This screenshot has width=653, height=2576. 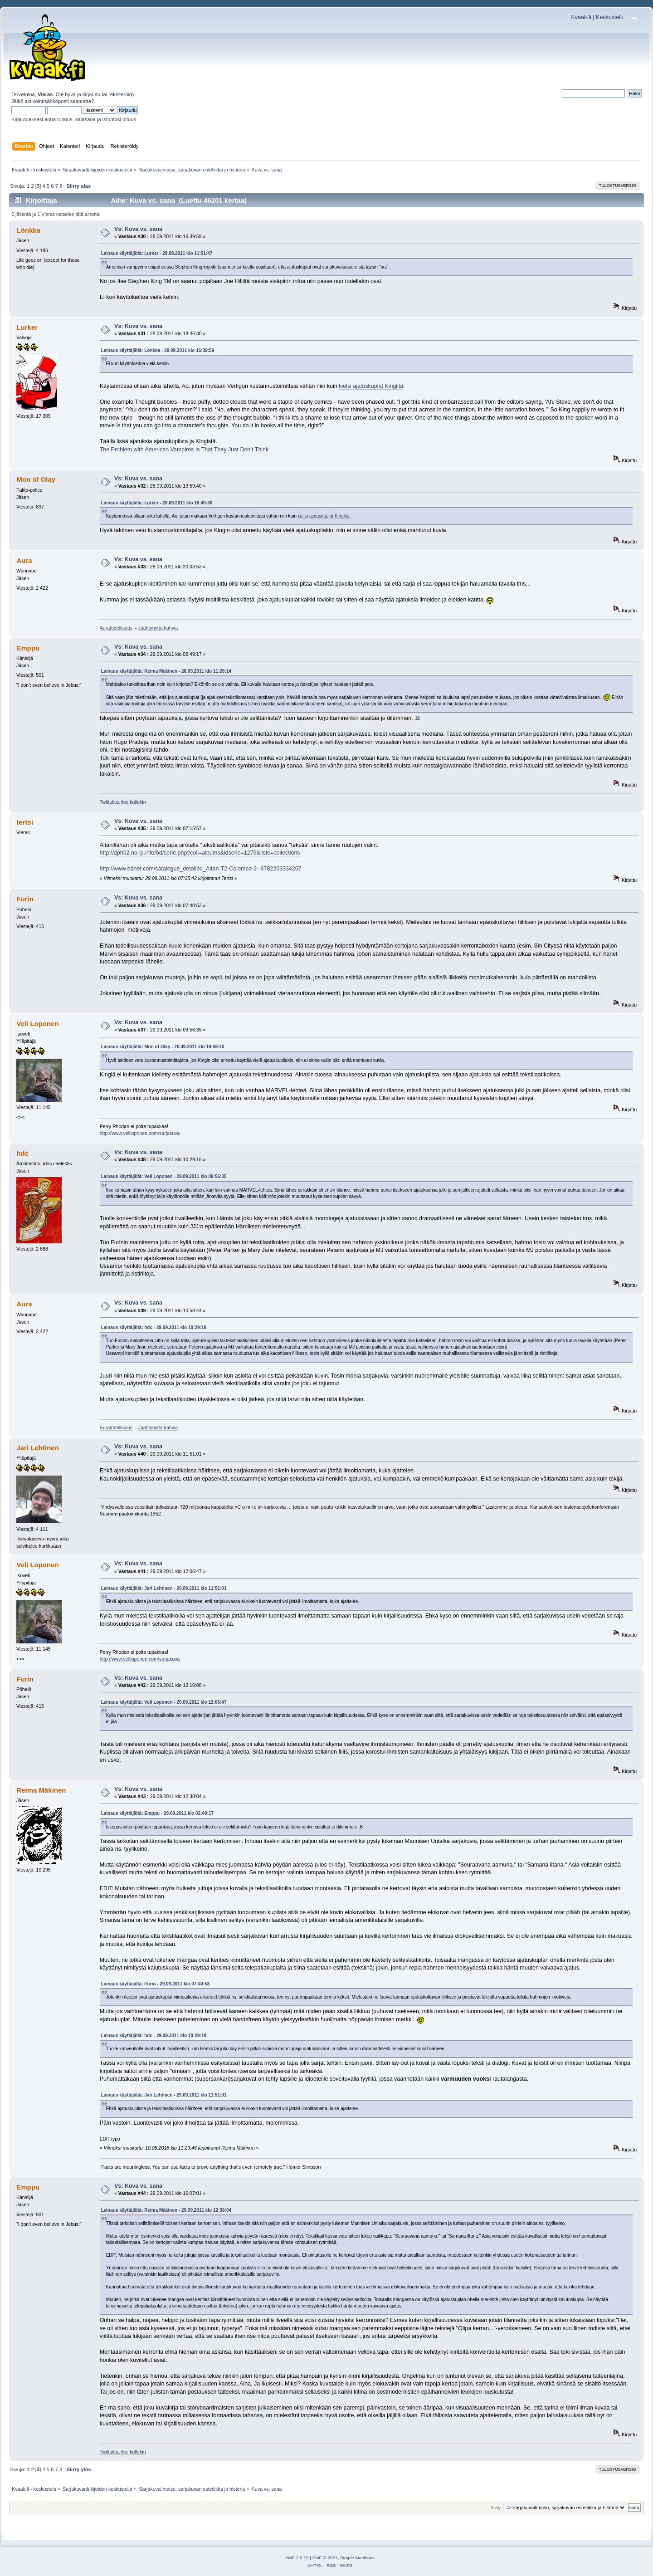 I want to click on Lainaus käyttäjältä: Emppu - 29.09.2011 klo 02:49:17, so click(x=157, y=1813).